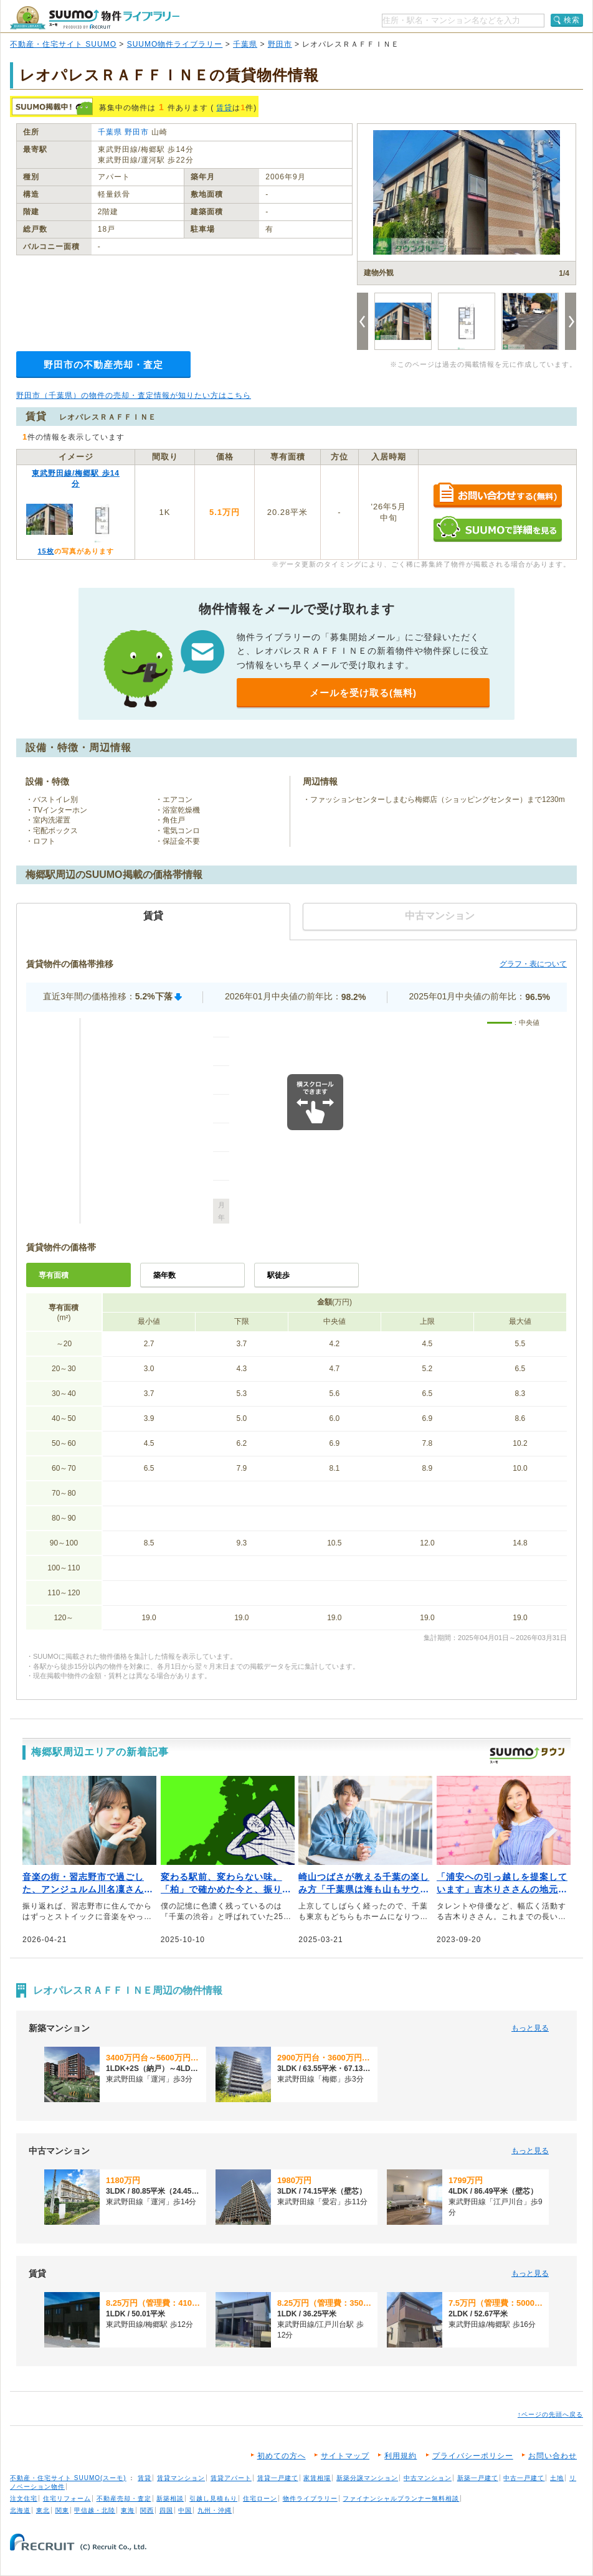  Describe the element at coordinates (45, 551) in the screenshot. I see `15枚` at that location.